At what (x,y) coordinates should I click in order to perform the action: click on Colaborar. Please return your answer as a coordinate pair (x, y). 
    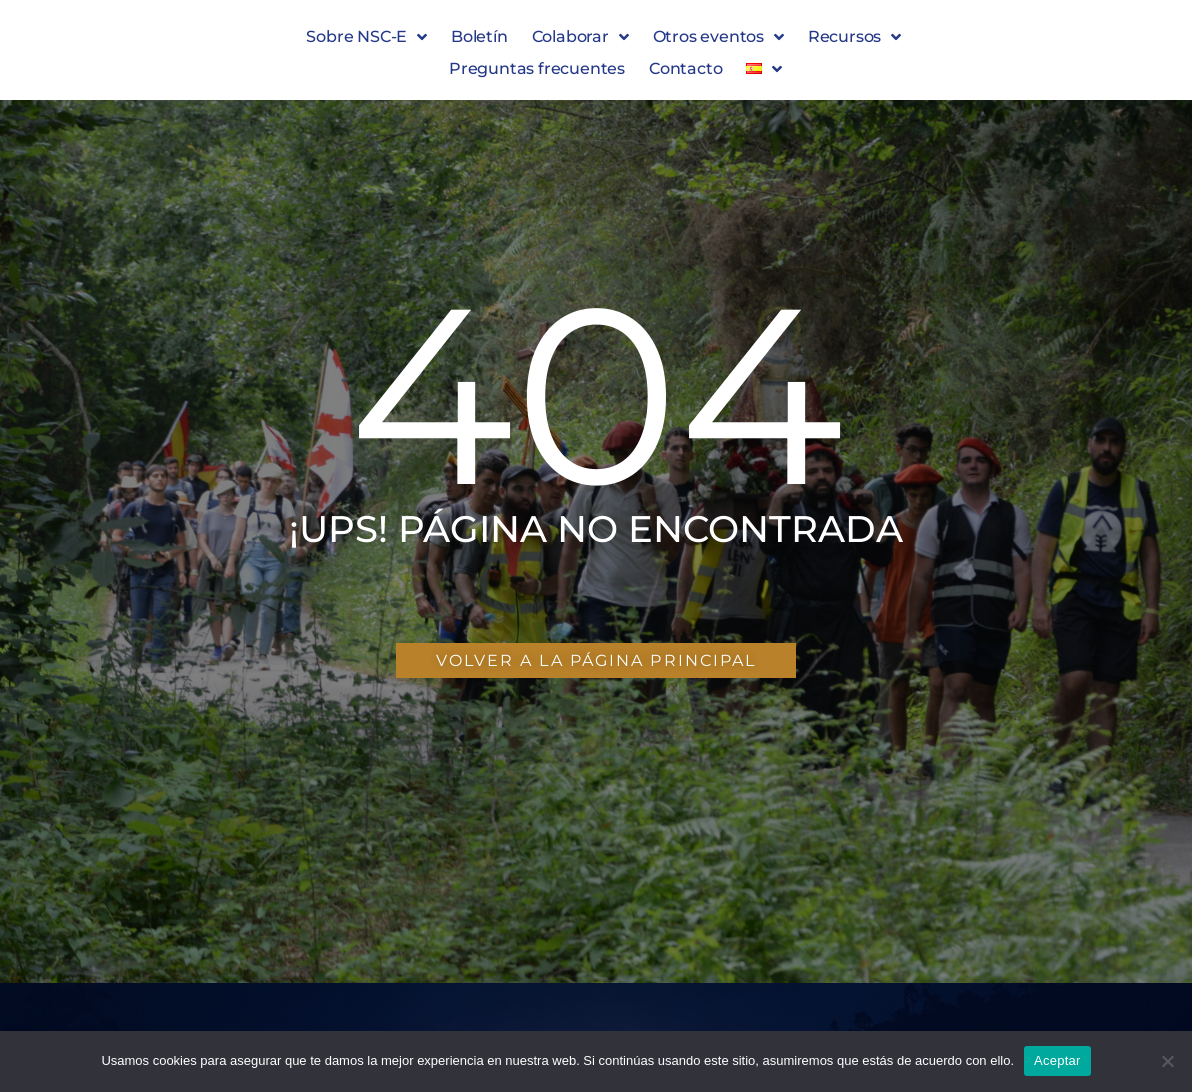
    Looking at the image, I should click on (580, 37).